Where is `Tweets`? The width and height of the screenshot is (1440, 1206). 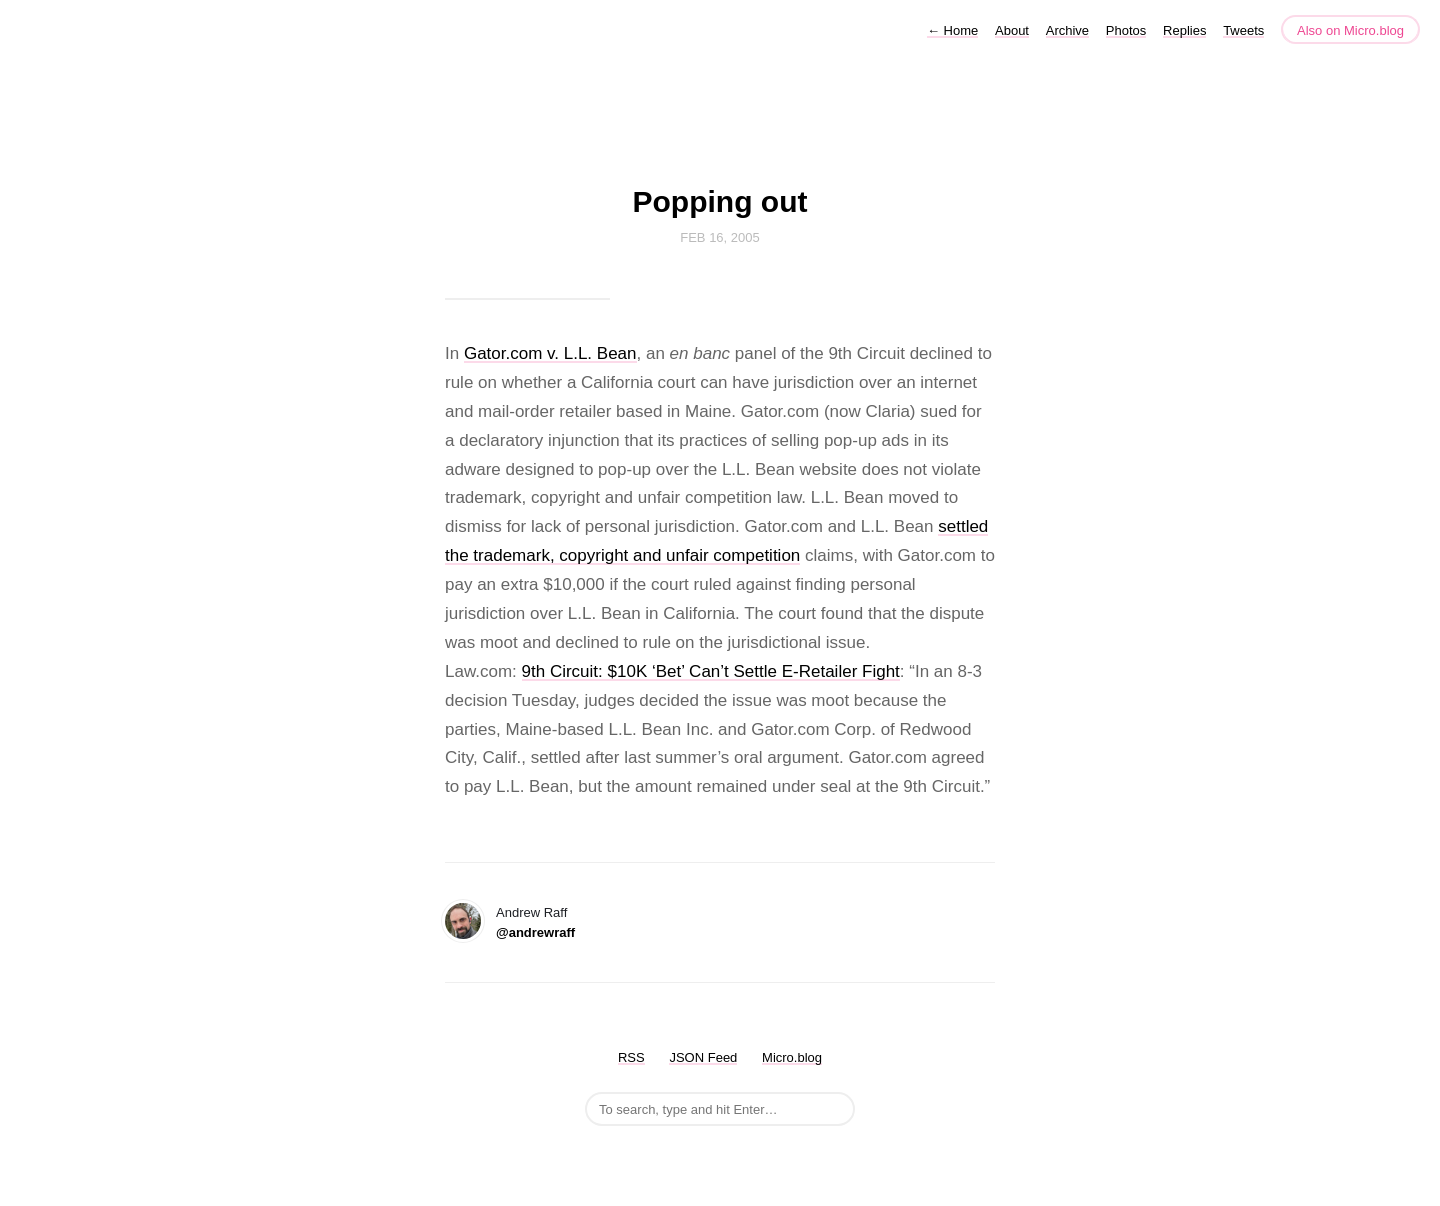 Tweets is located at coordinates (1243, 30).